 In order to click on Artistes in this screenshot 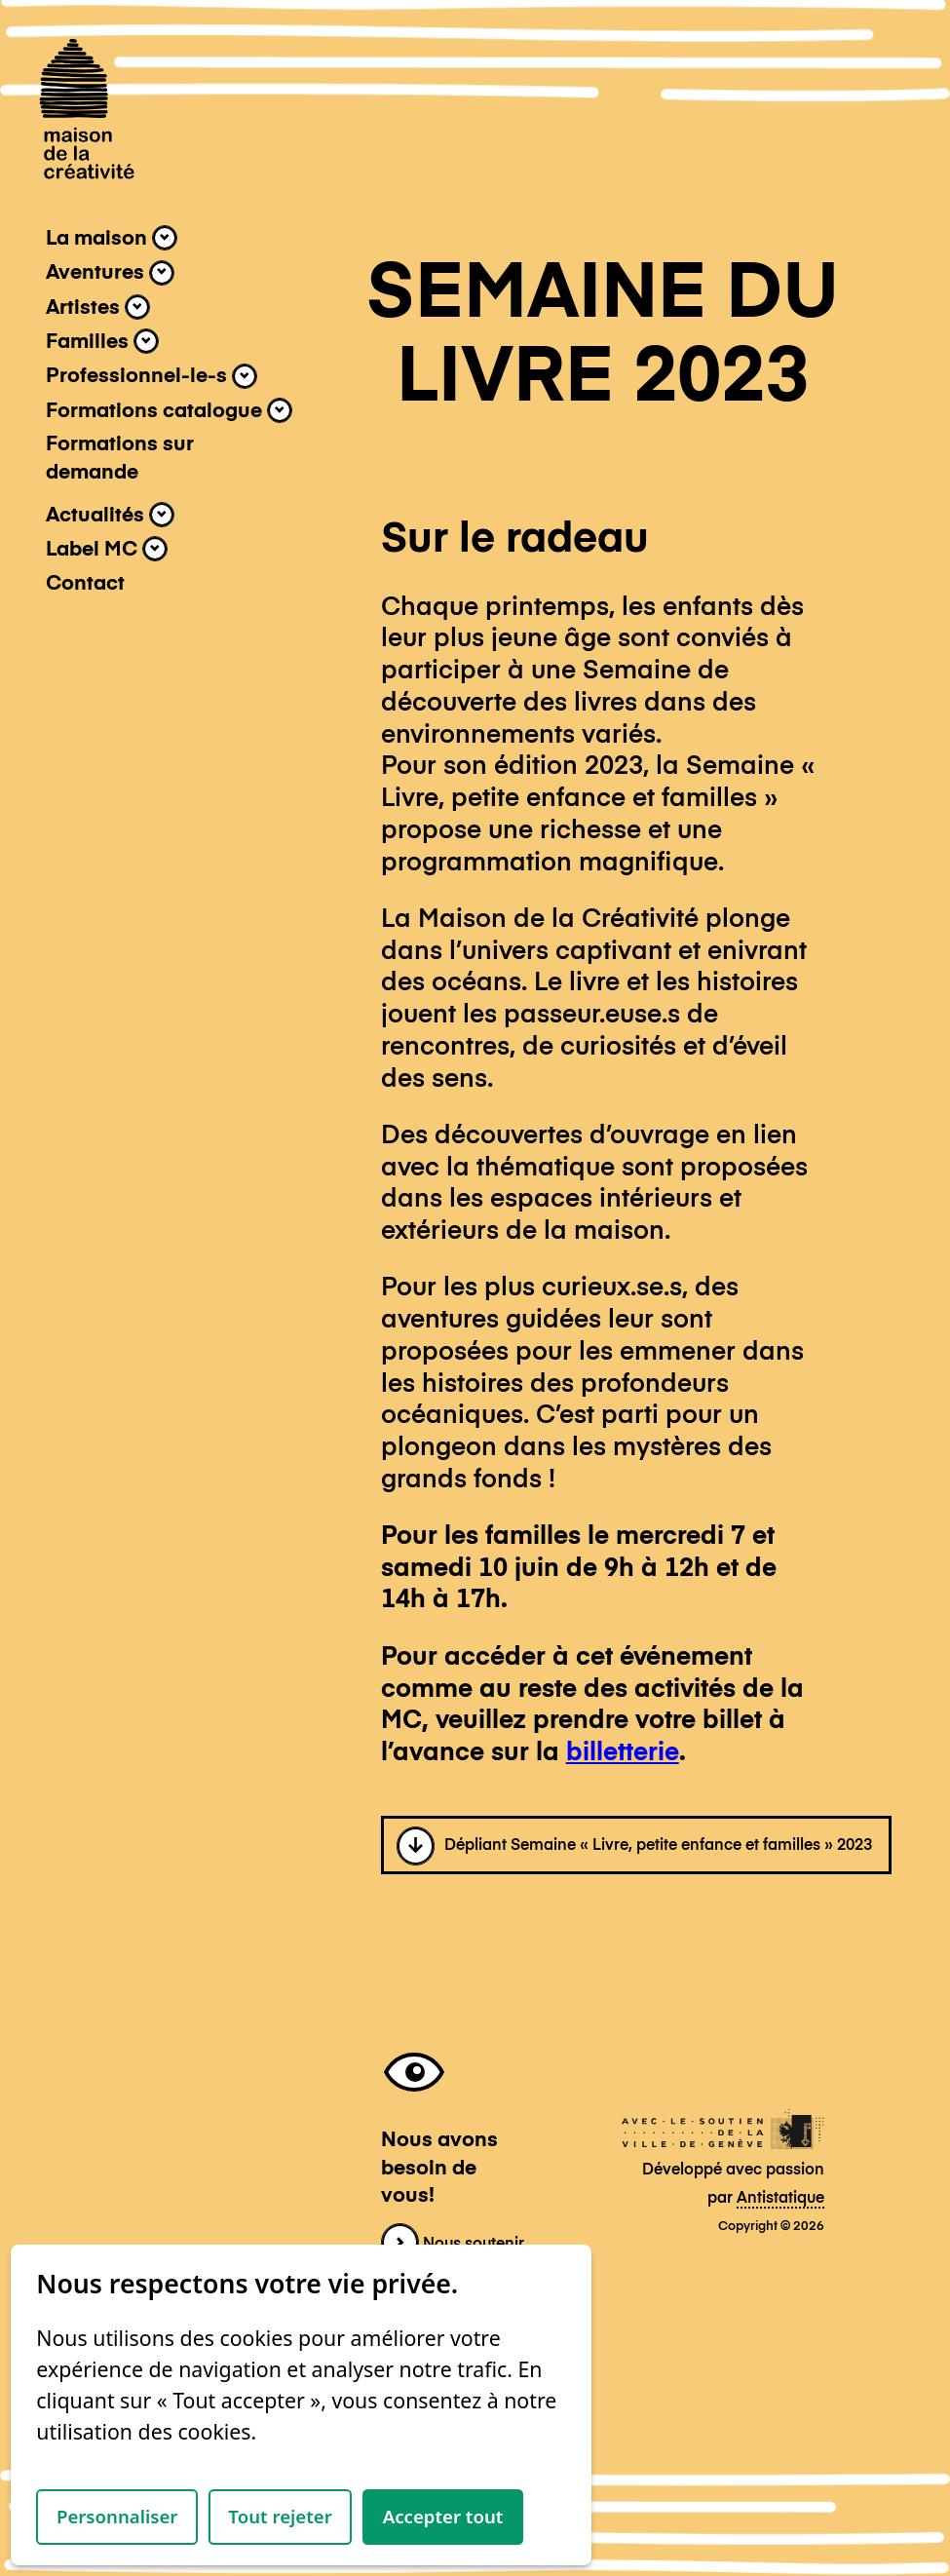, I will do `click(98, 307)`.